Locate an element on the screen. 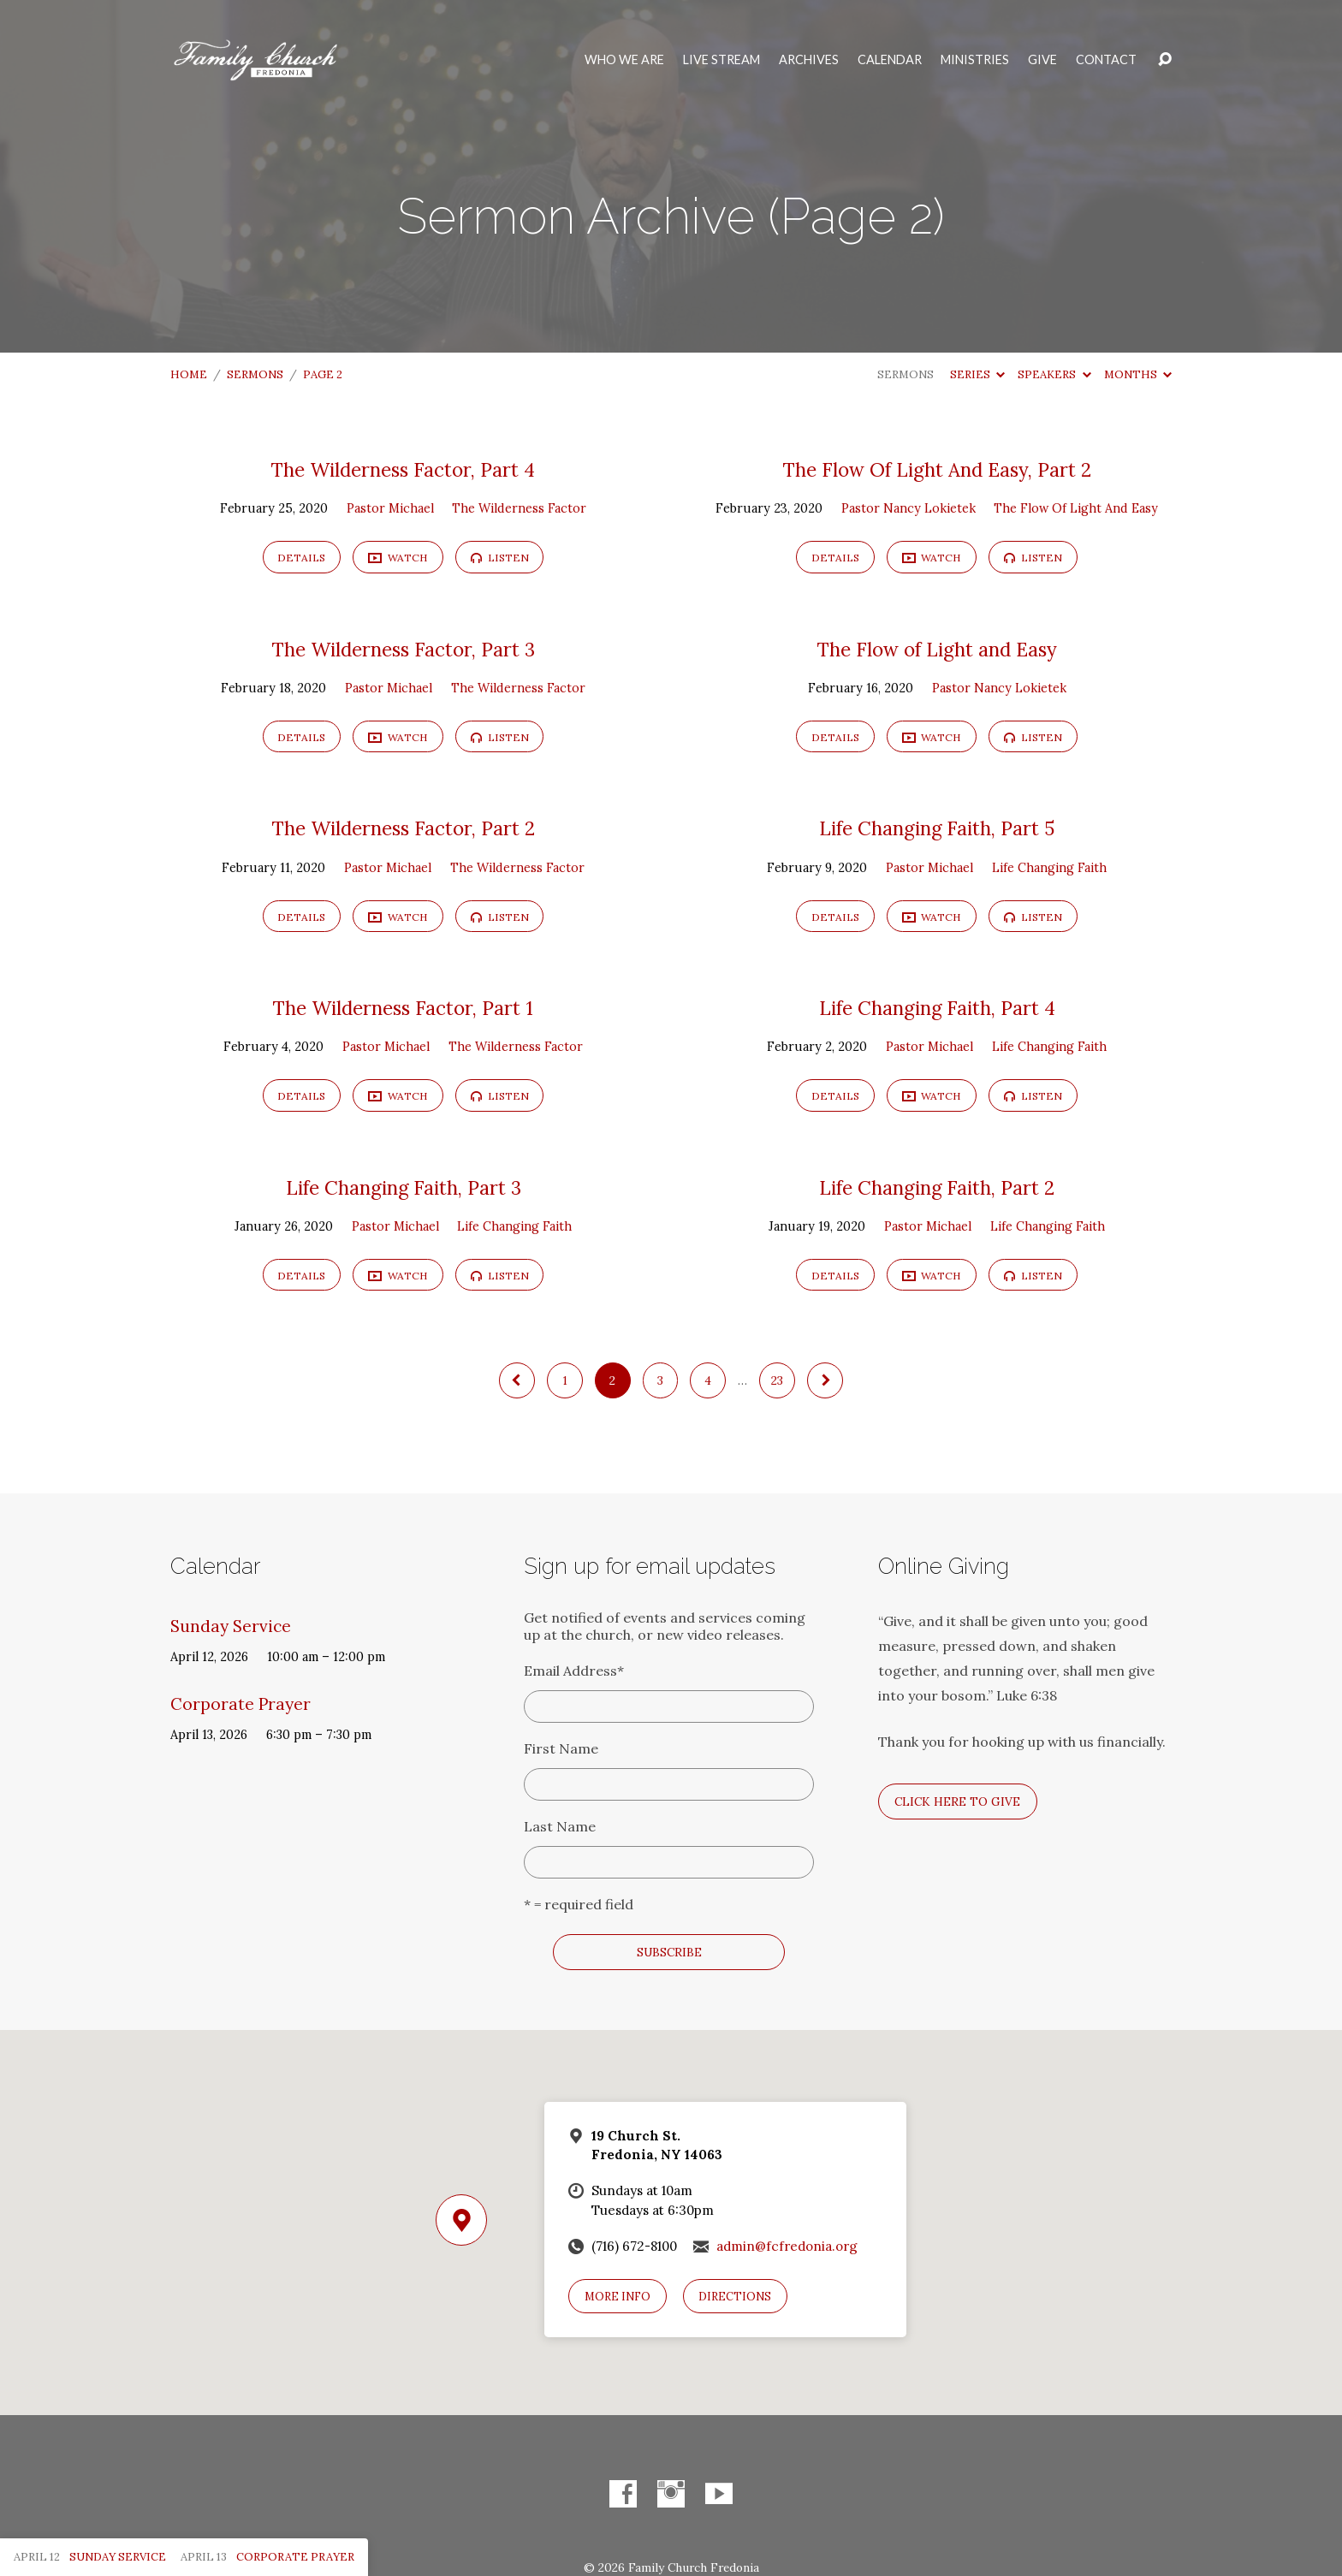 The width and height of the screenshot is (1342, 2576). Last Name is located at coordinates (560, 1826).